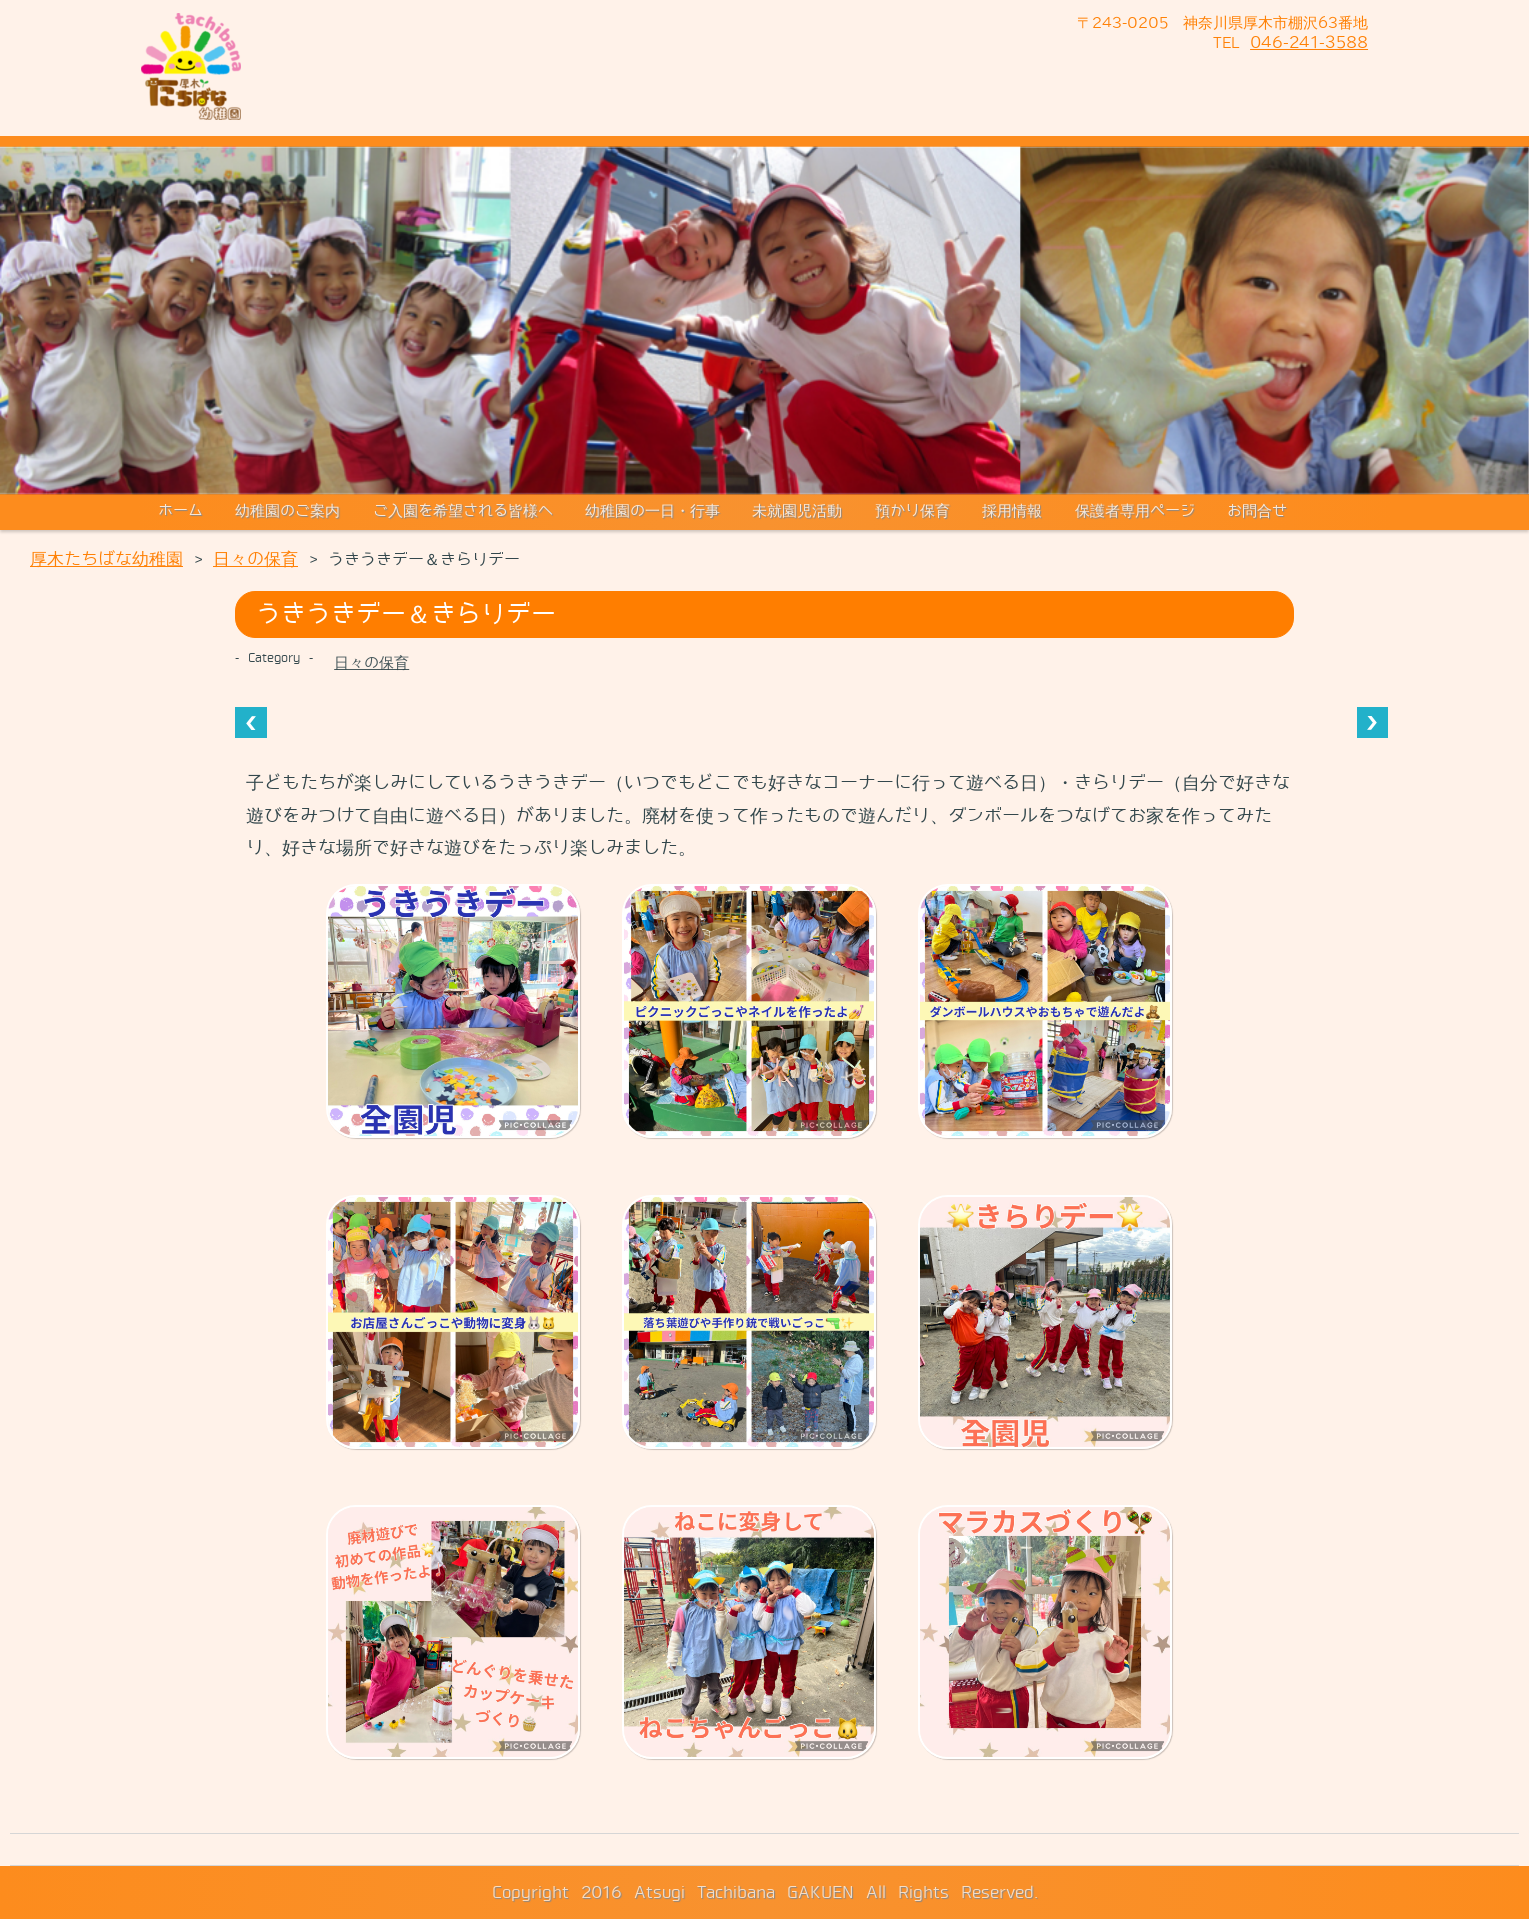 The image size is (1529, 1919). I want to click on お問合せ, so click(1257, 511).